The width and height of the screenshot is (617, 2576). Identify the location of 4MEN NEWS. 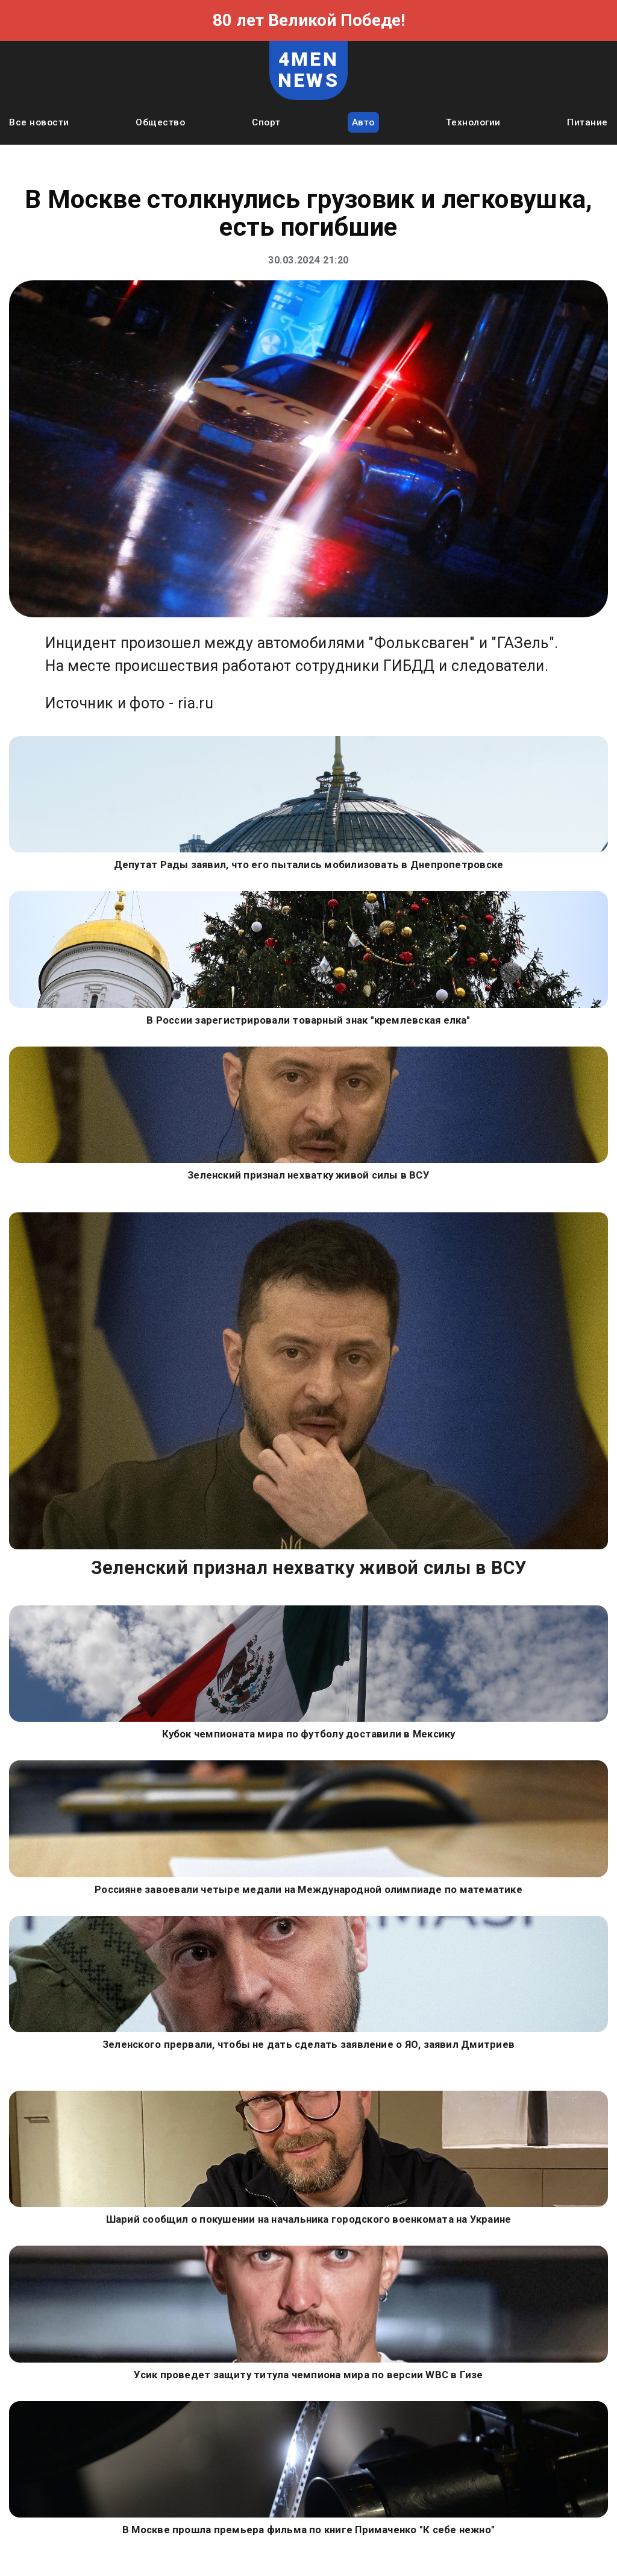
(308, 70).